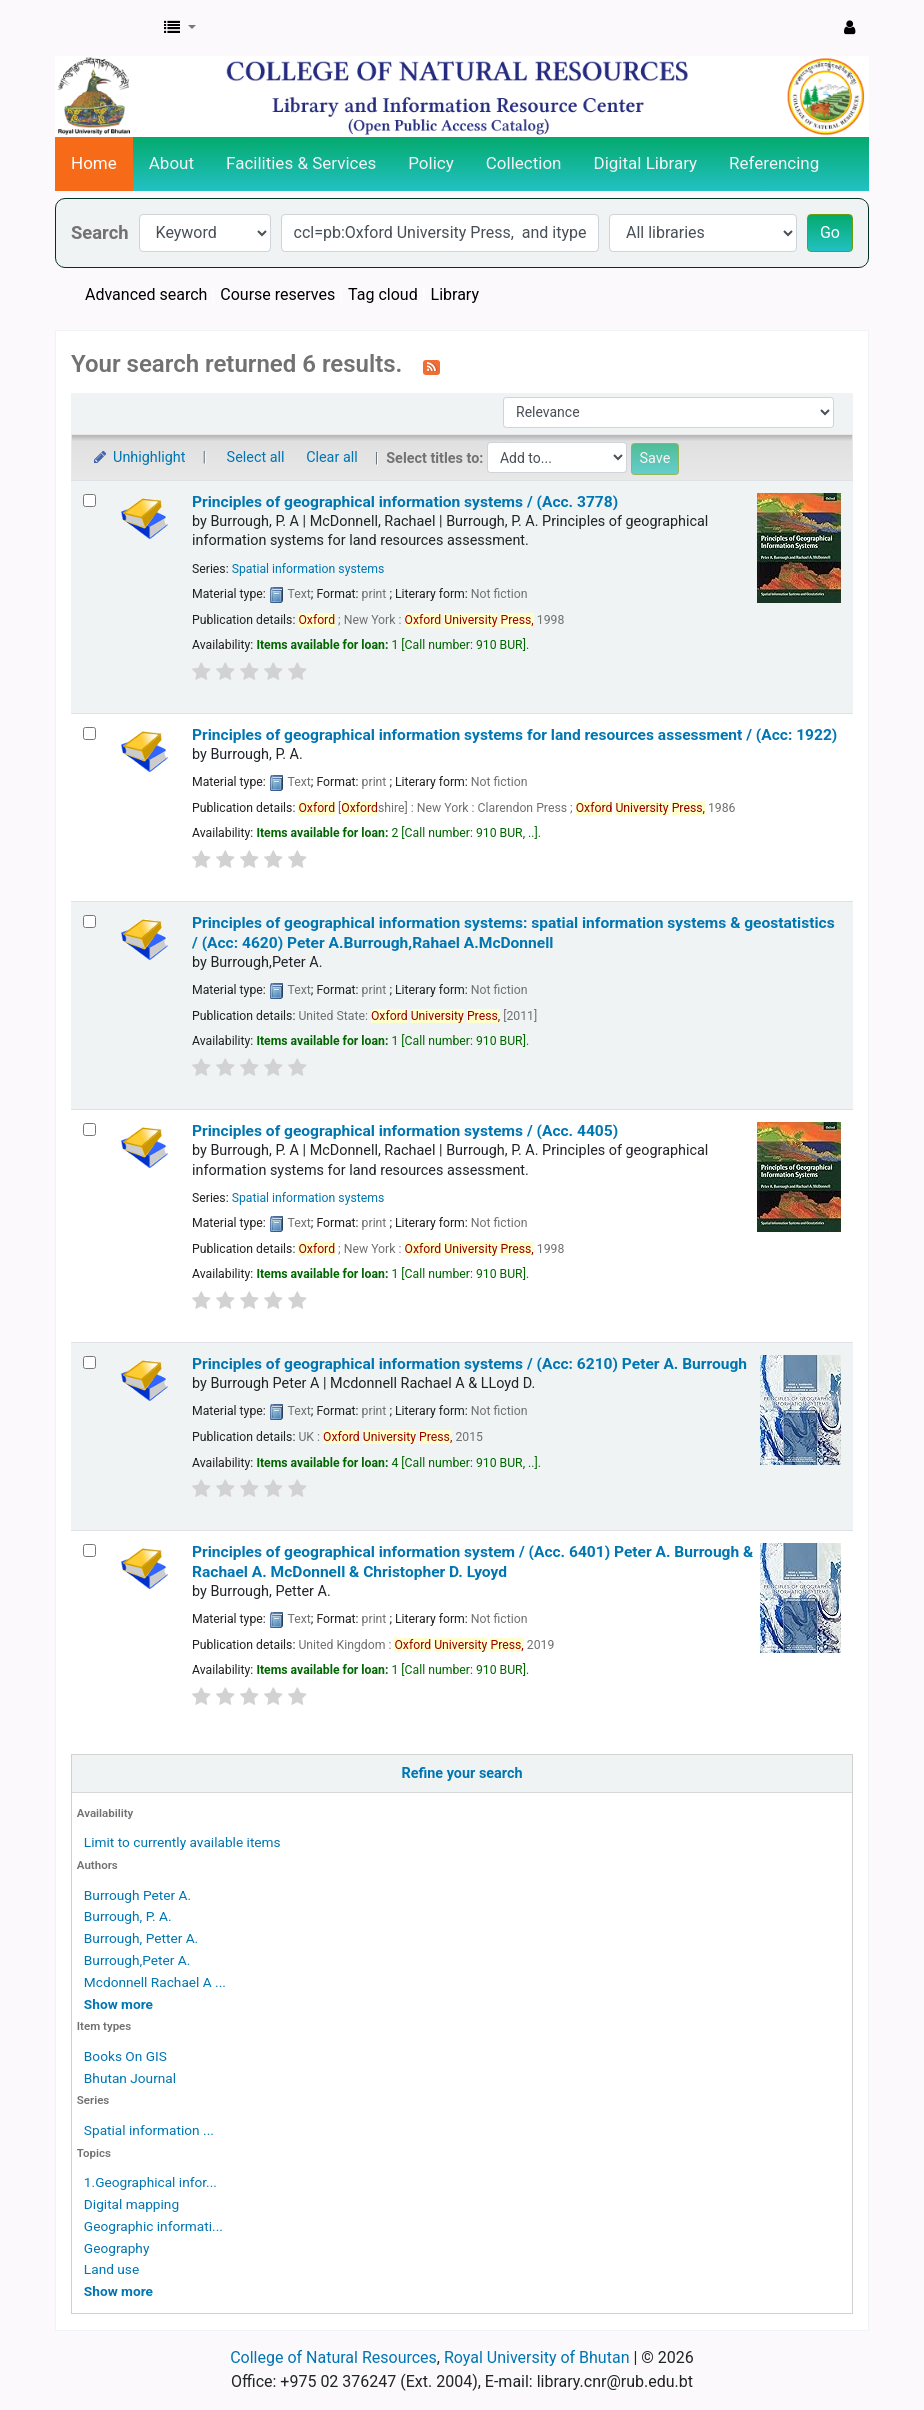  I want to click on [Select search result: Principles of geographical information systems / (Acc. 4405)], so click(89, 1129).